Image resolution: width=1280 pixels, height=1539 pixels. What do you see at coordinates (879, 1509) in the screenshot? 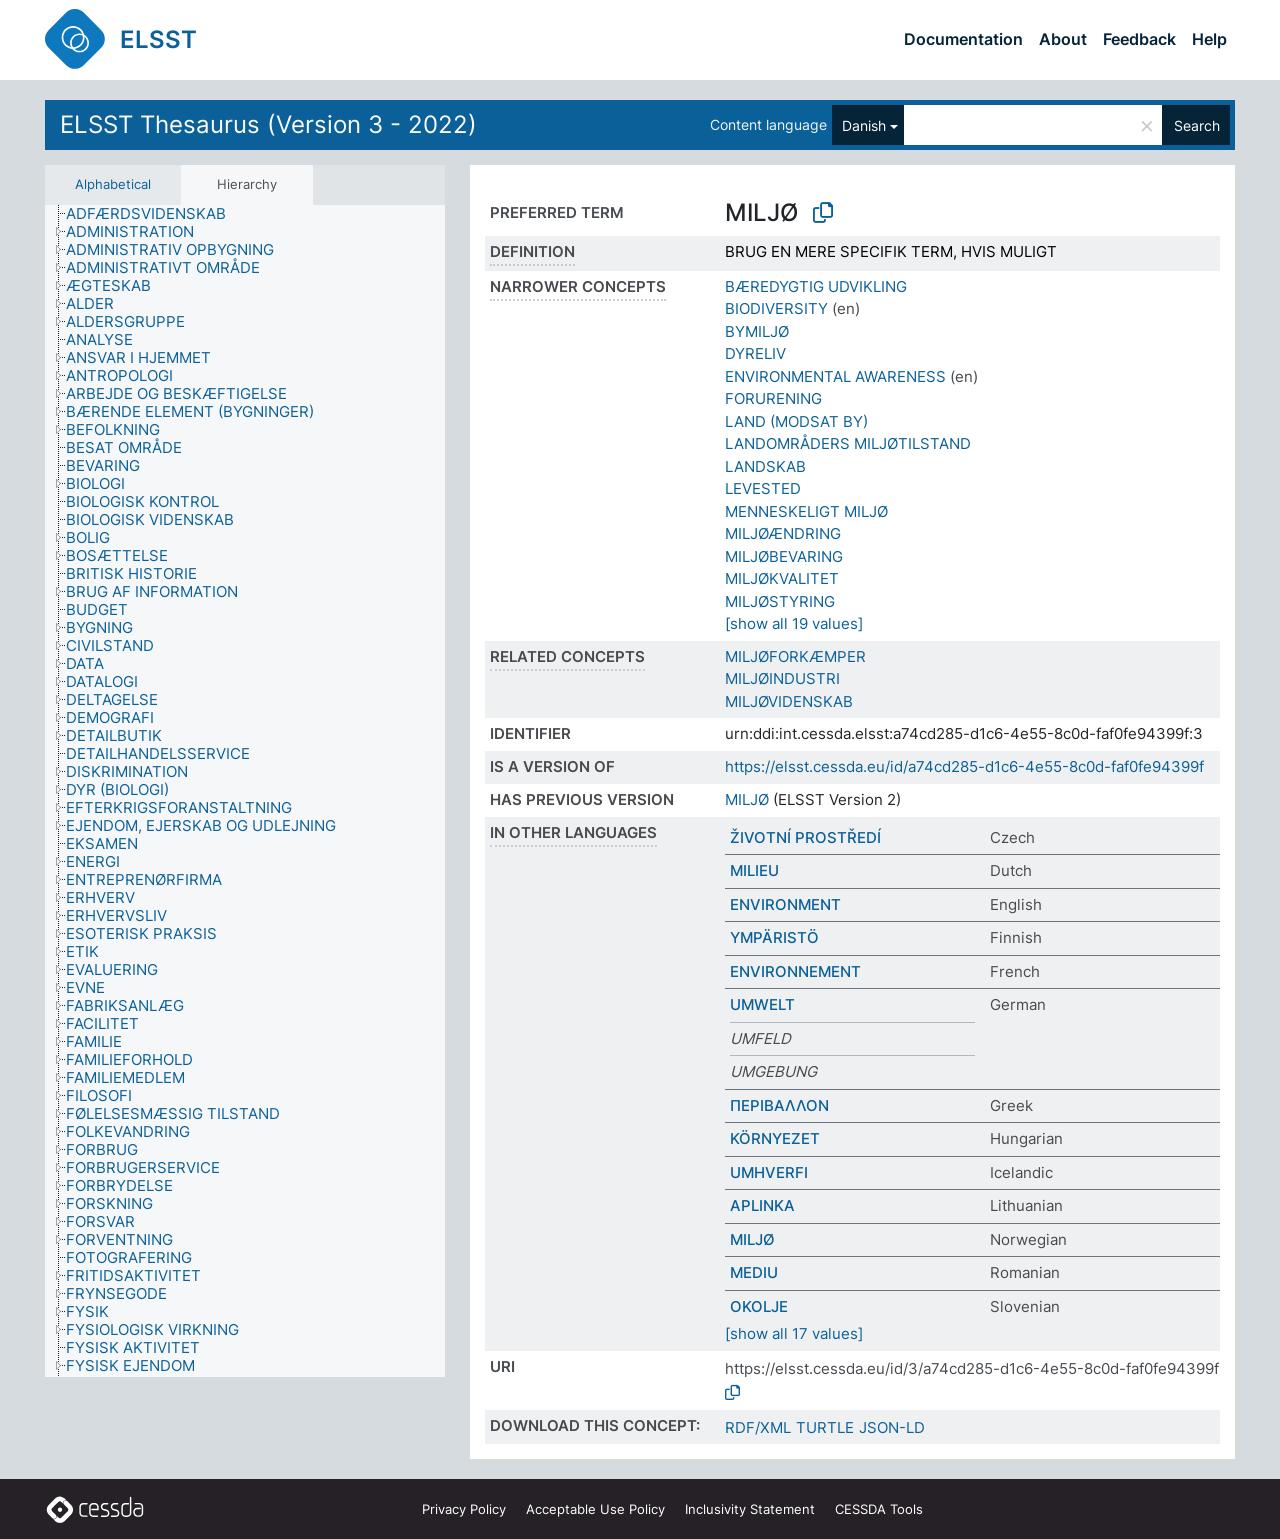
I see `CESSDA Tools` at bounding box center [879, 1509].